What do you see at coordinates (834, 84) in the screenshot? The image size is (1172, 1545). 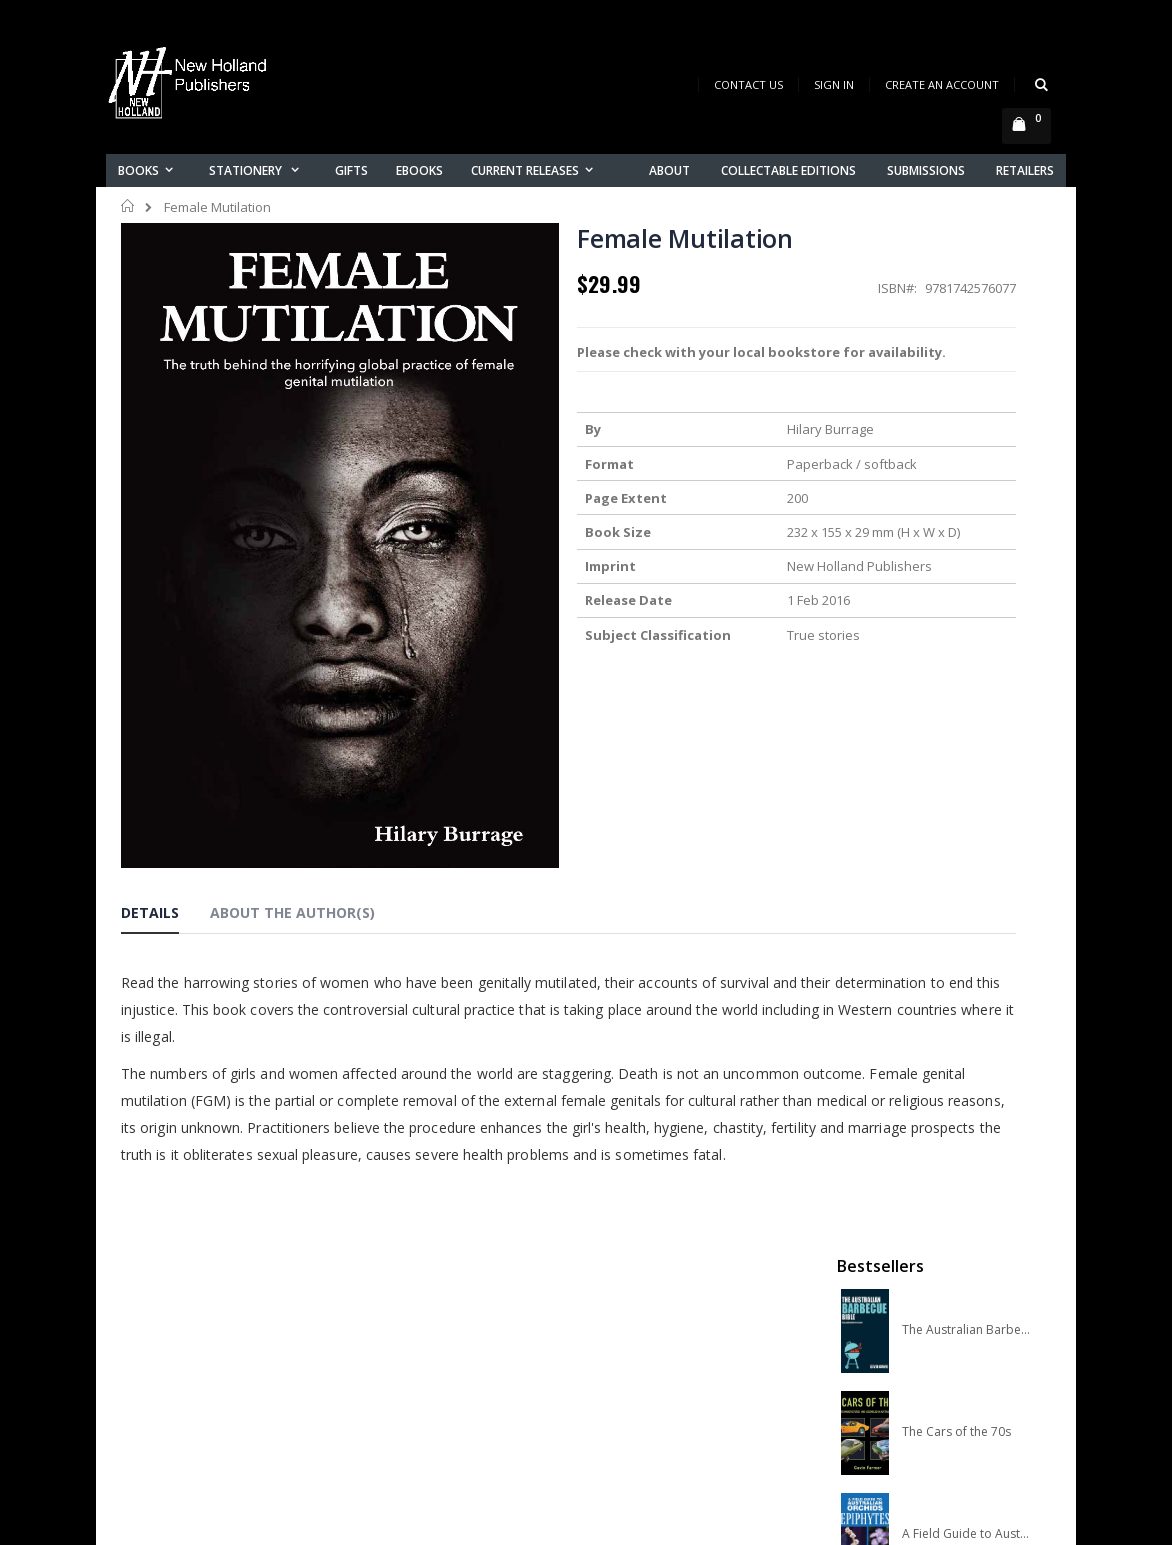 I see `Sign In` at bounding box center [834, 84].